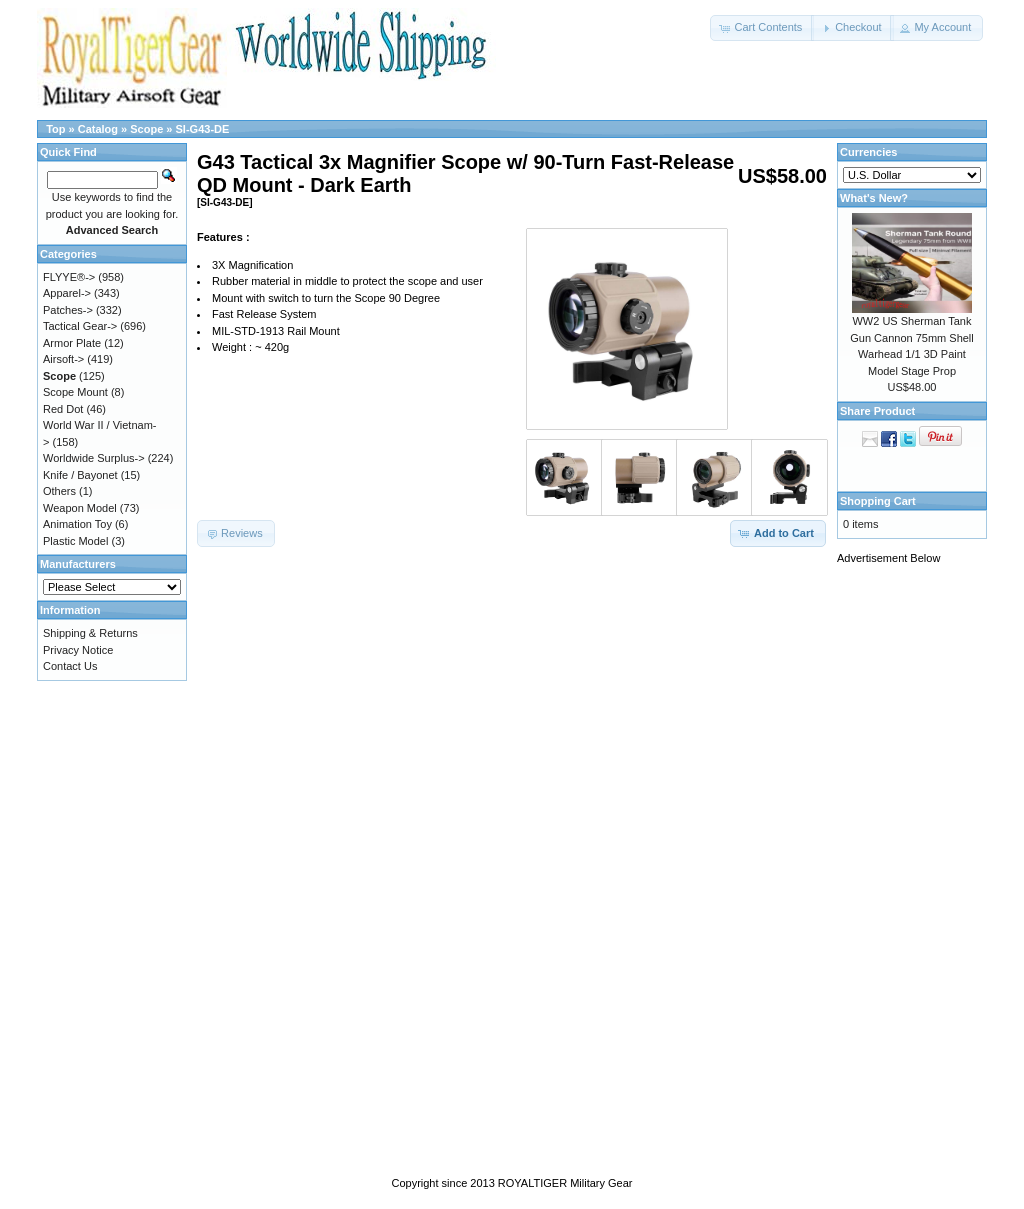 This screenshot has height=1209, width=1024. What do you see at coordinates (203, 129) in the screenshot?
I see `SI-G43-DE` at bounding box center [203, 129].